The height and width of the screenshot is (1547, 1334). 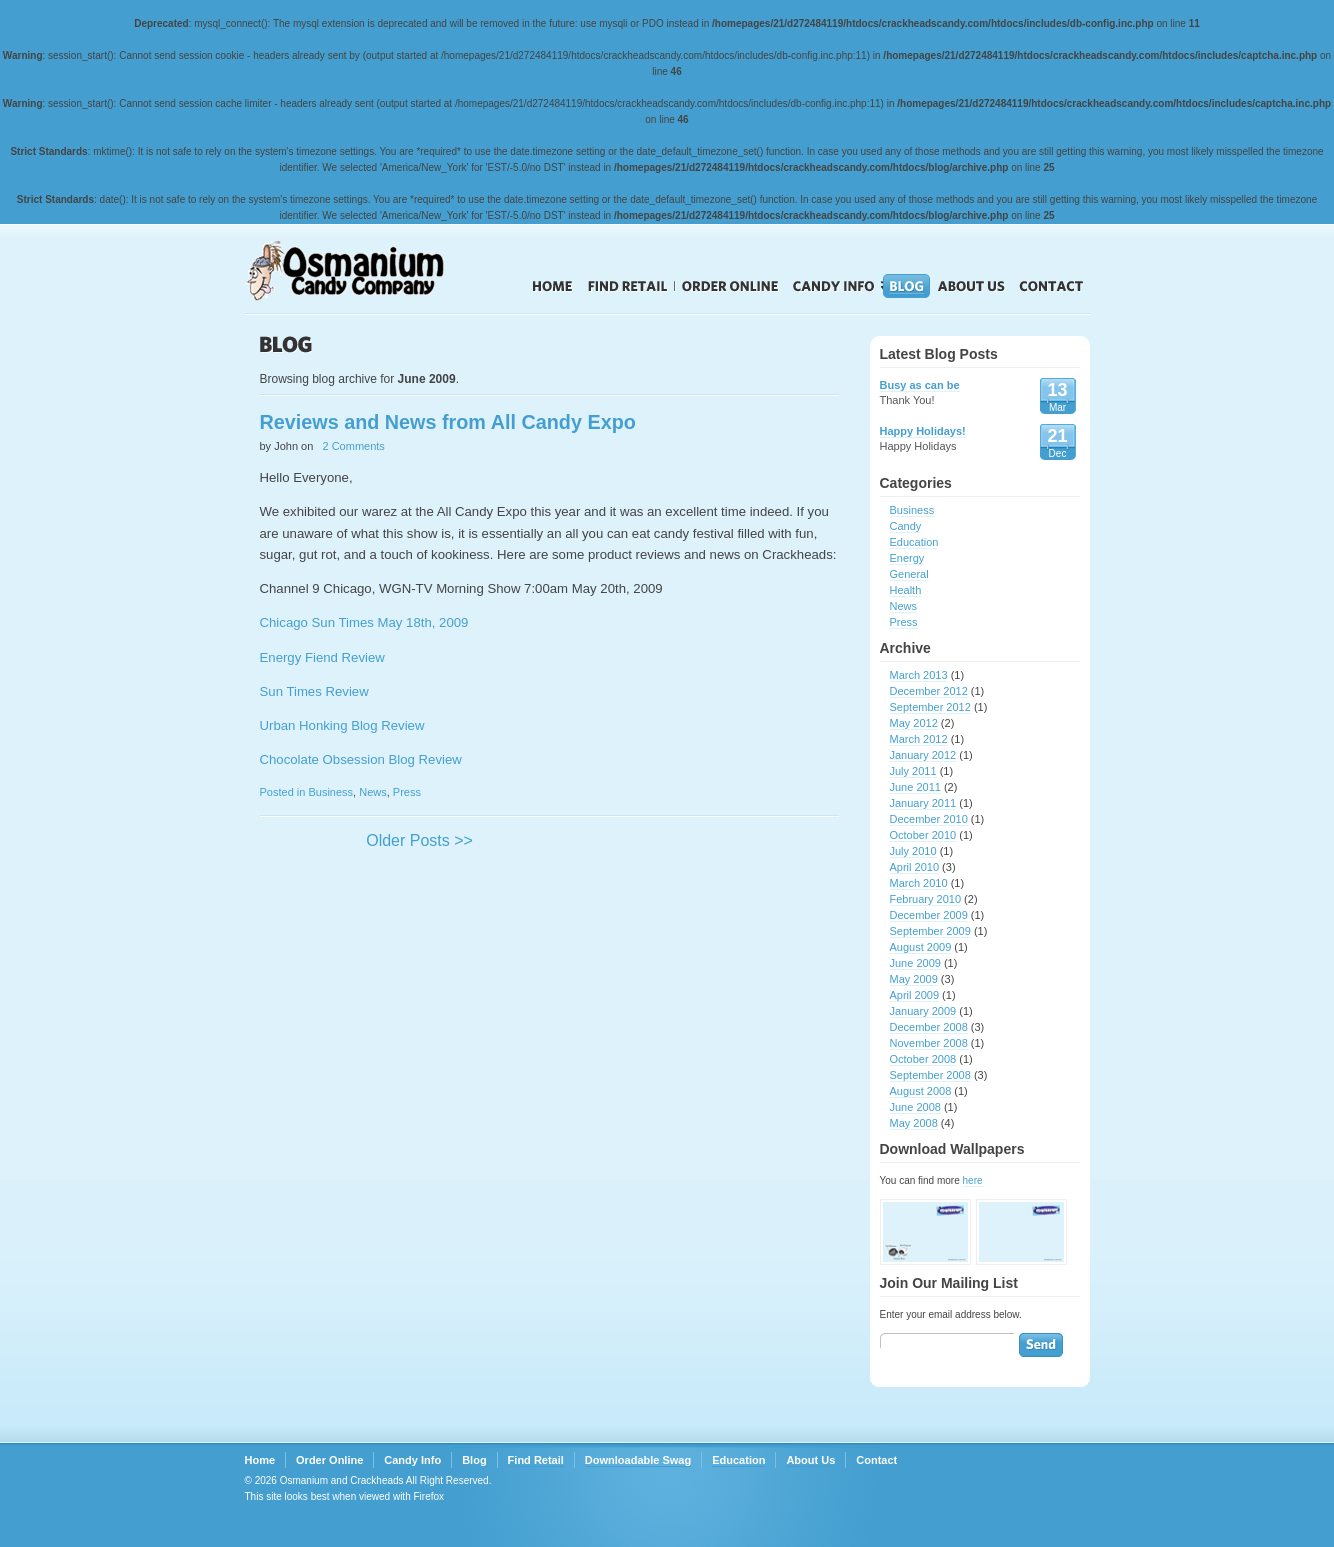 What do you see at coordinates (929, 915) in the screenshot?
I see `December 2009` at bounding box center [929, 915].